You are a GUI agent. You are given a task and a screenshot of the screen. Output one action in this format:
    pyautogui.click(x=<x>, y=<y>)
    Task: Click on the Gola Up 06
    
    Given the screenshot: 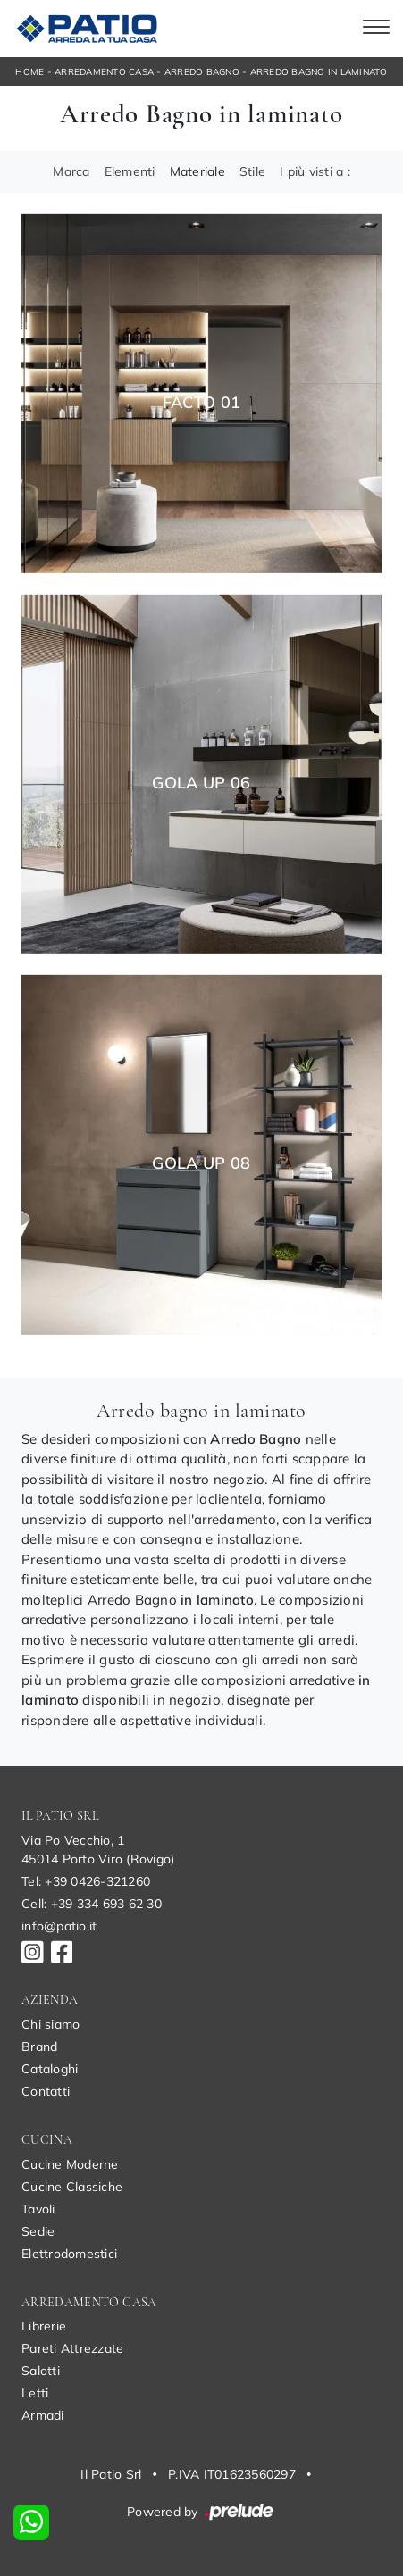 What is the action you would take?
    pyautogui.click(x=201, y=783)
    